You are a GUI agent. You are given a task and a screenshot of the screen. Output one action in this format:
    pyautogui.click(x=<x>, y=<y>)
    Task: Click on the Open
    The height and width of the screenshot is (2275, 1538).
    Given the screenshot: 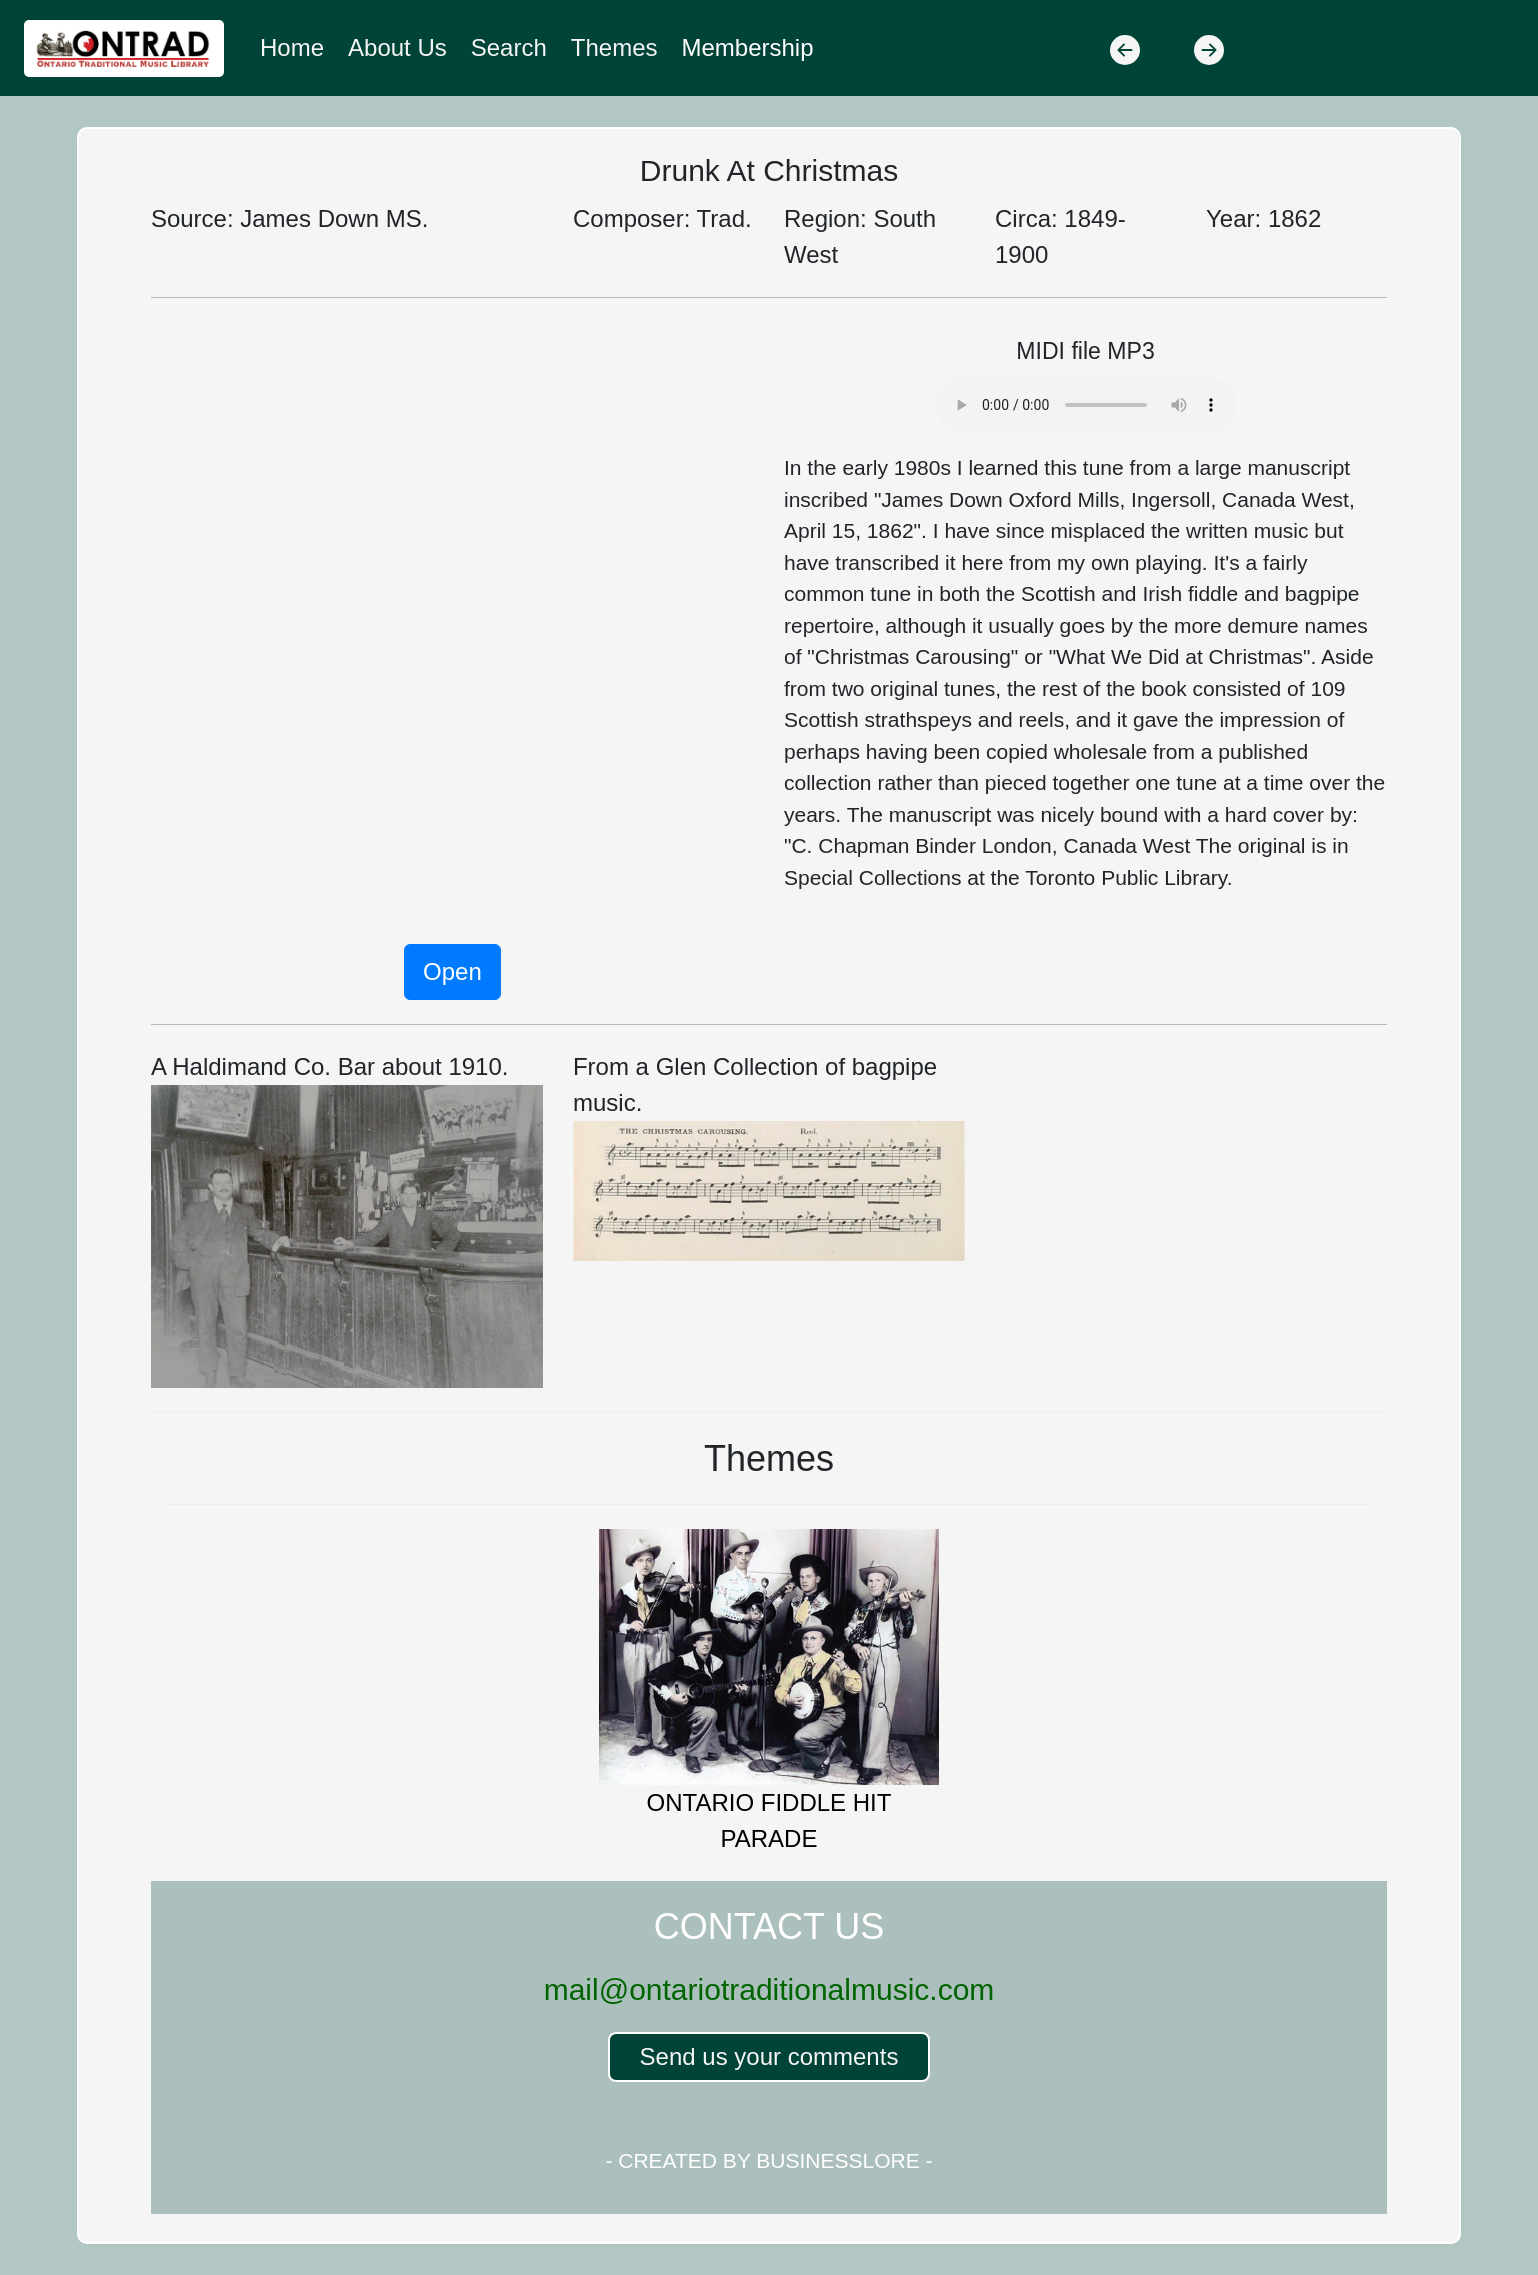 What is the action you would take?
    pyautogui.click(x=452, y=971)
    